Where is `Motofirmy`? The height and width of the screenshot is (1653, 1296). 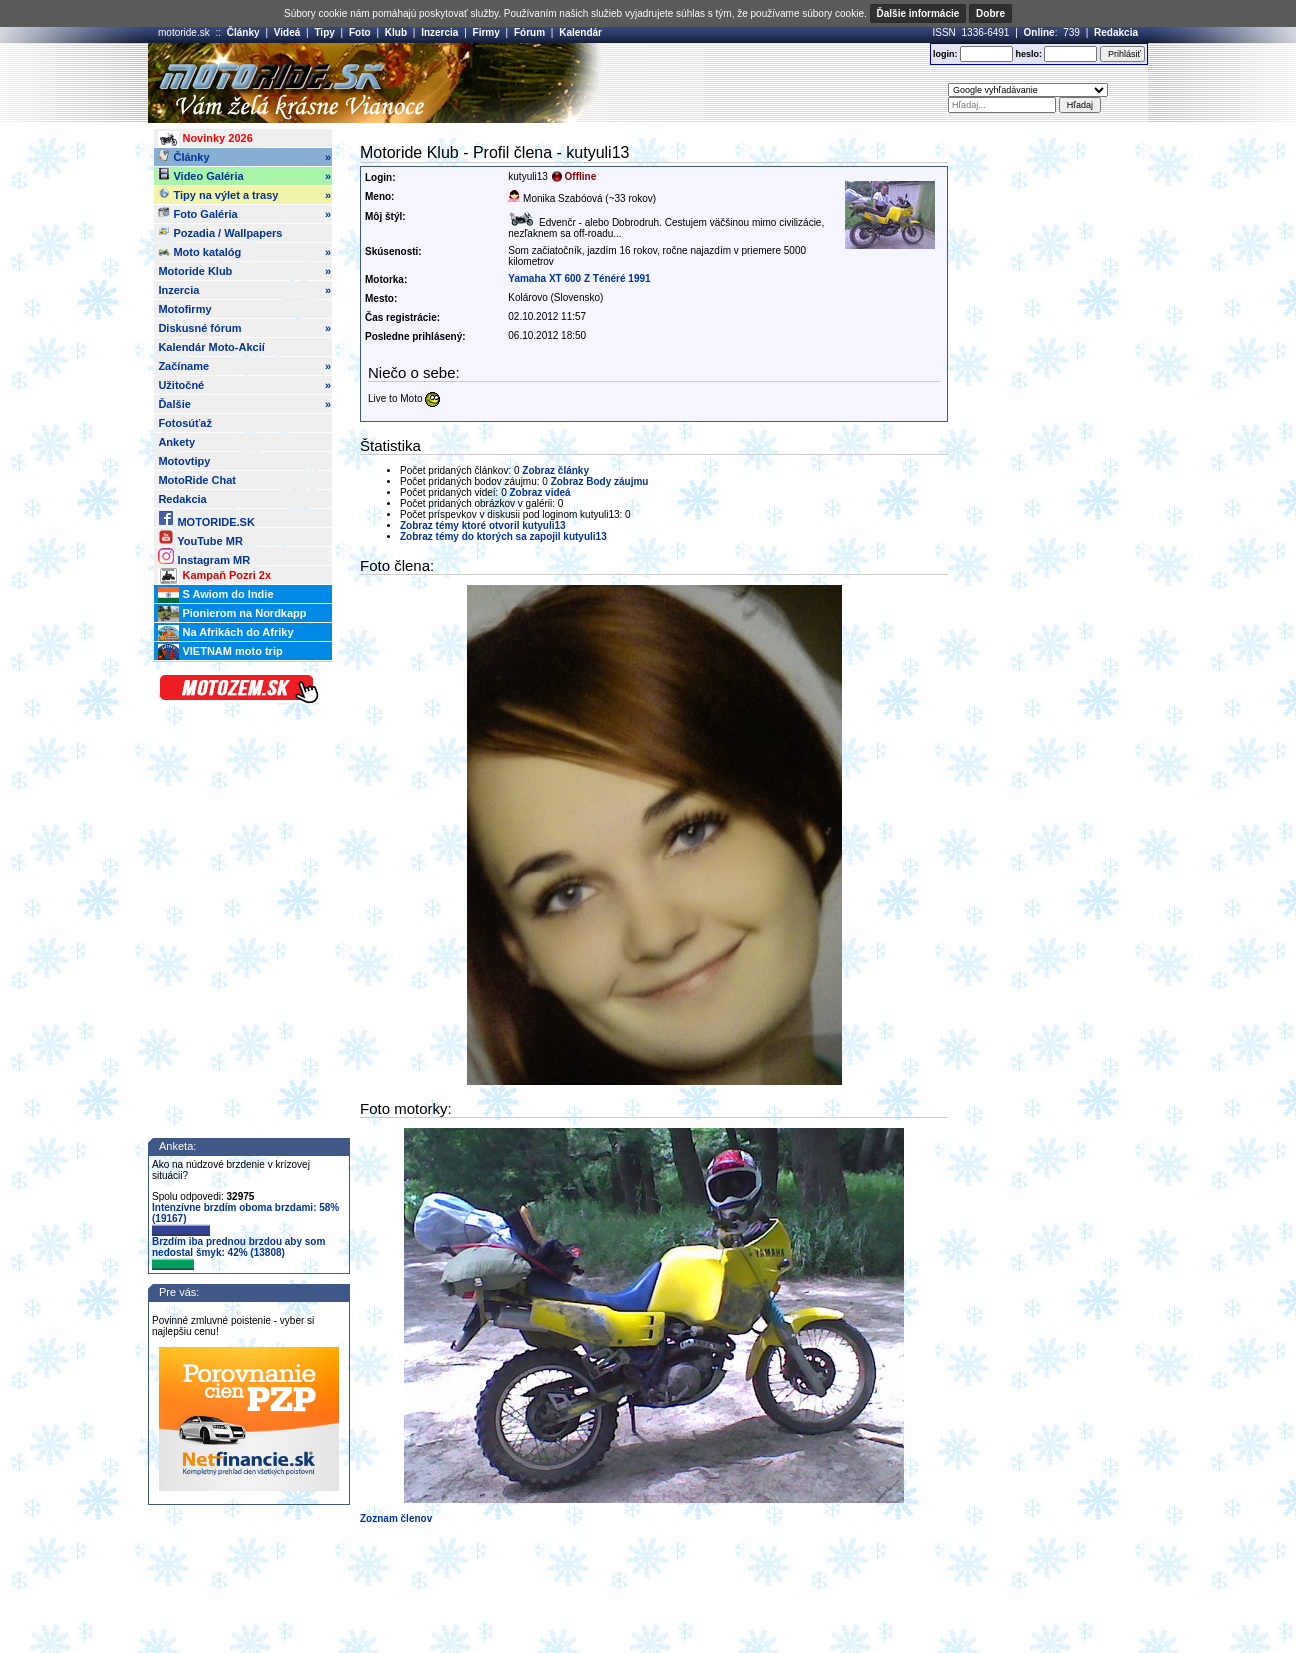 Motofirmy is located at coordinates (184, 309).